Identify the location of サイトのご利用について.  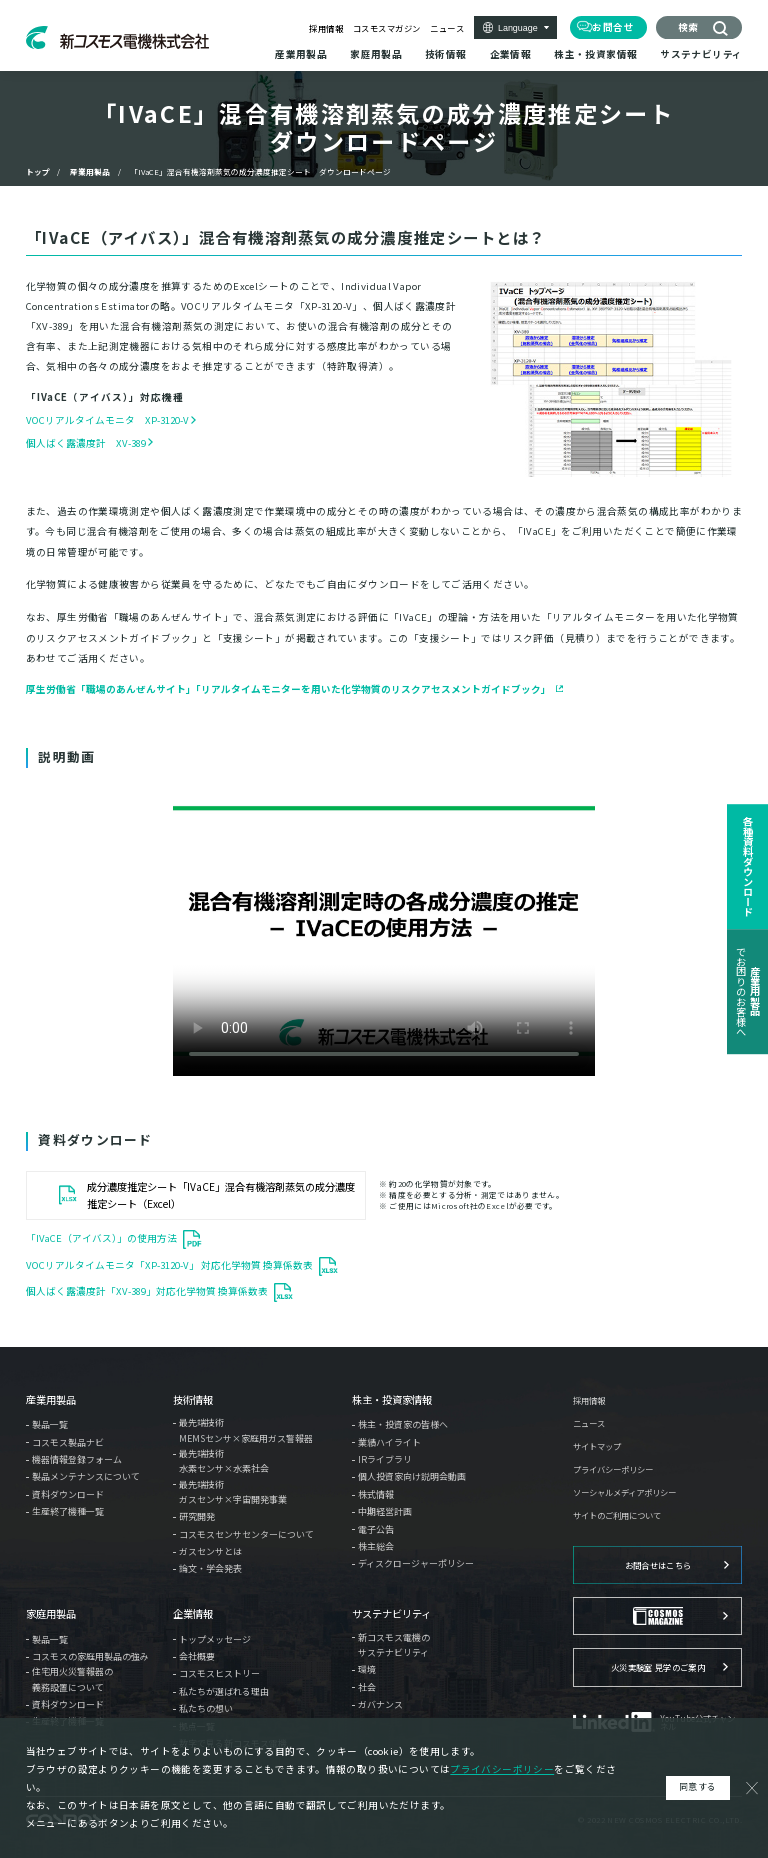
(617, 1515).